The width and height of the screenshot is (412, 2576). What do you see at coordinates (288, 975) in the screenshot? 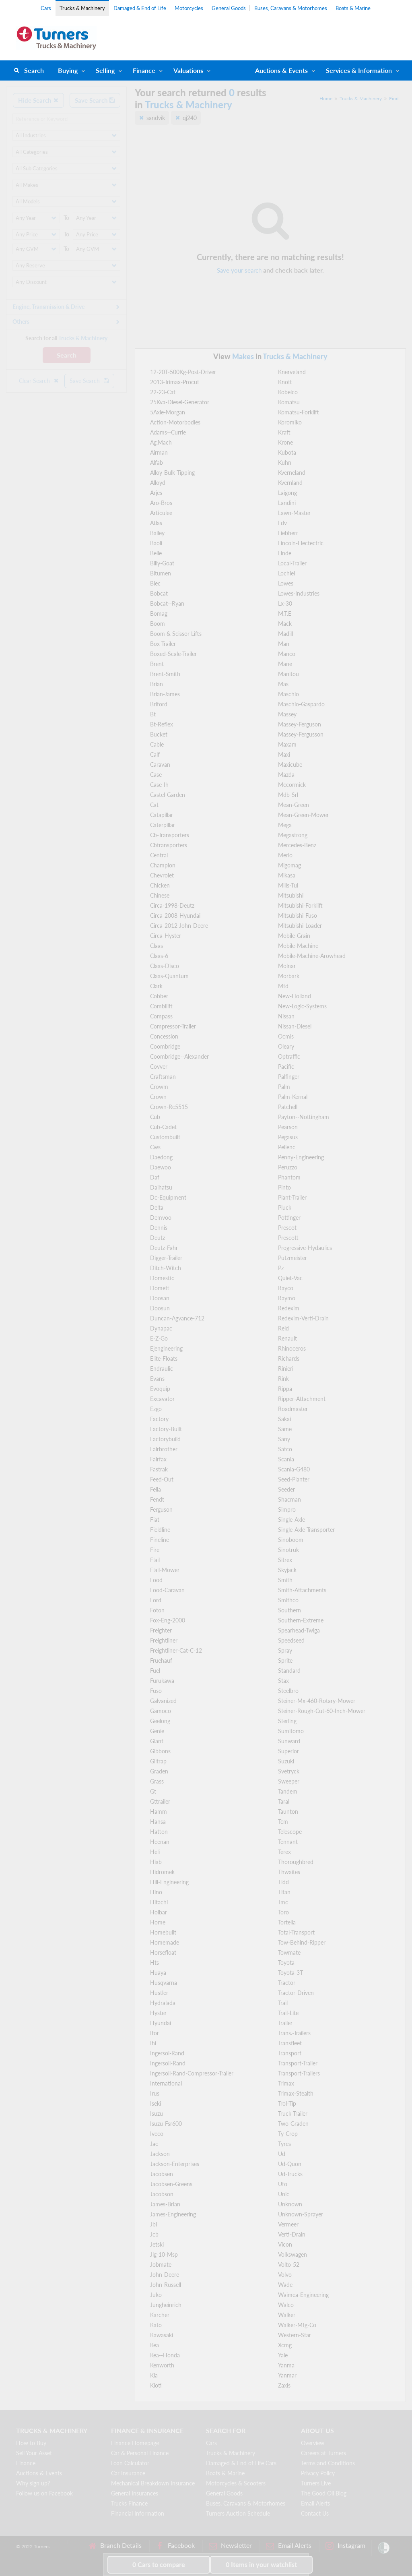
I see `Morbark` at bounding box center [288, 975].